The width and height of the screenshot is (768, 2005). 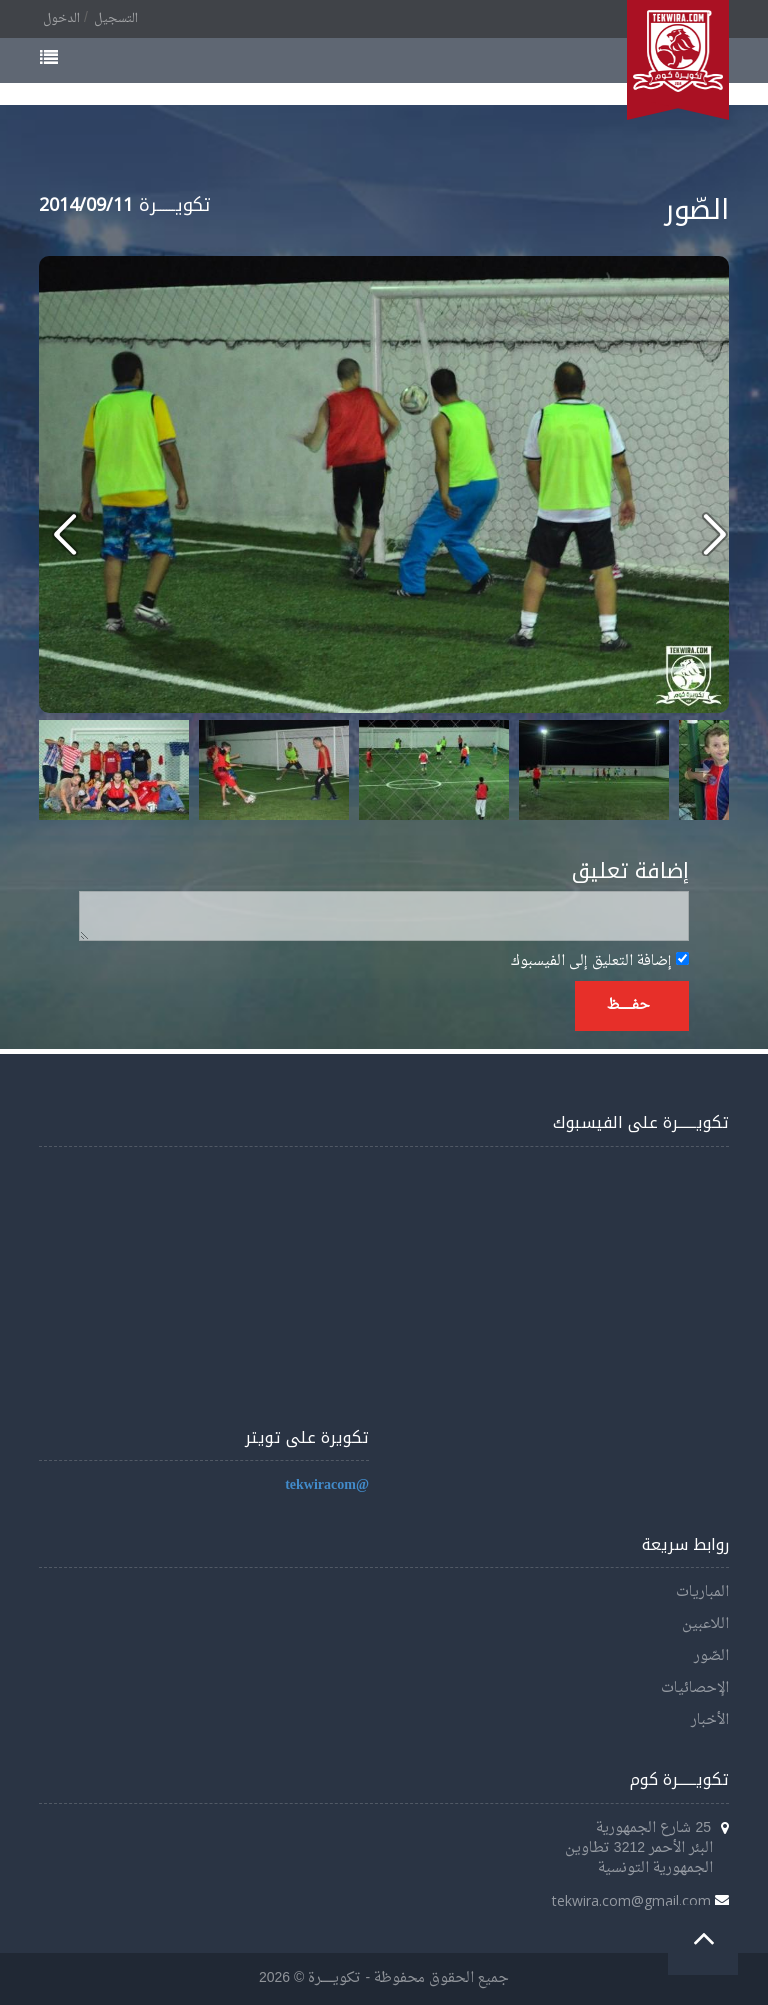 What do you see at coordinates (61, 19) in the screenshot?
I see `الدخول` at bounding box center [61, 19].